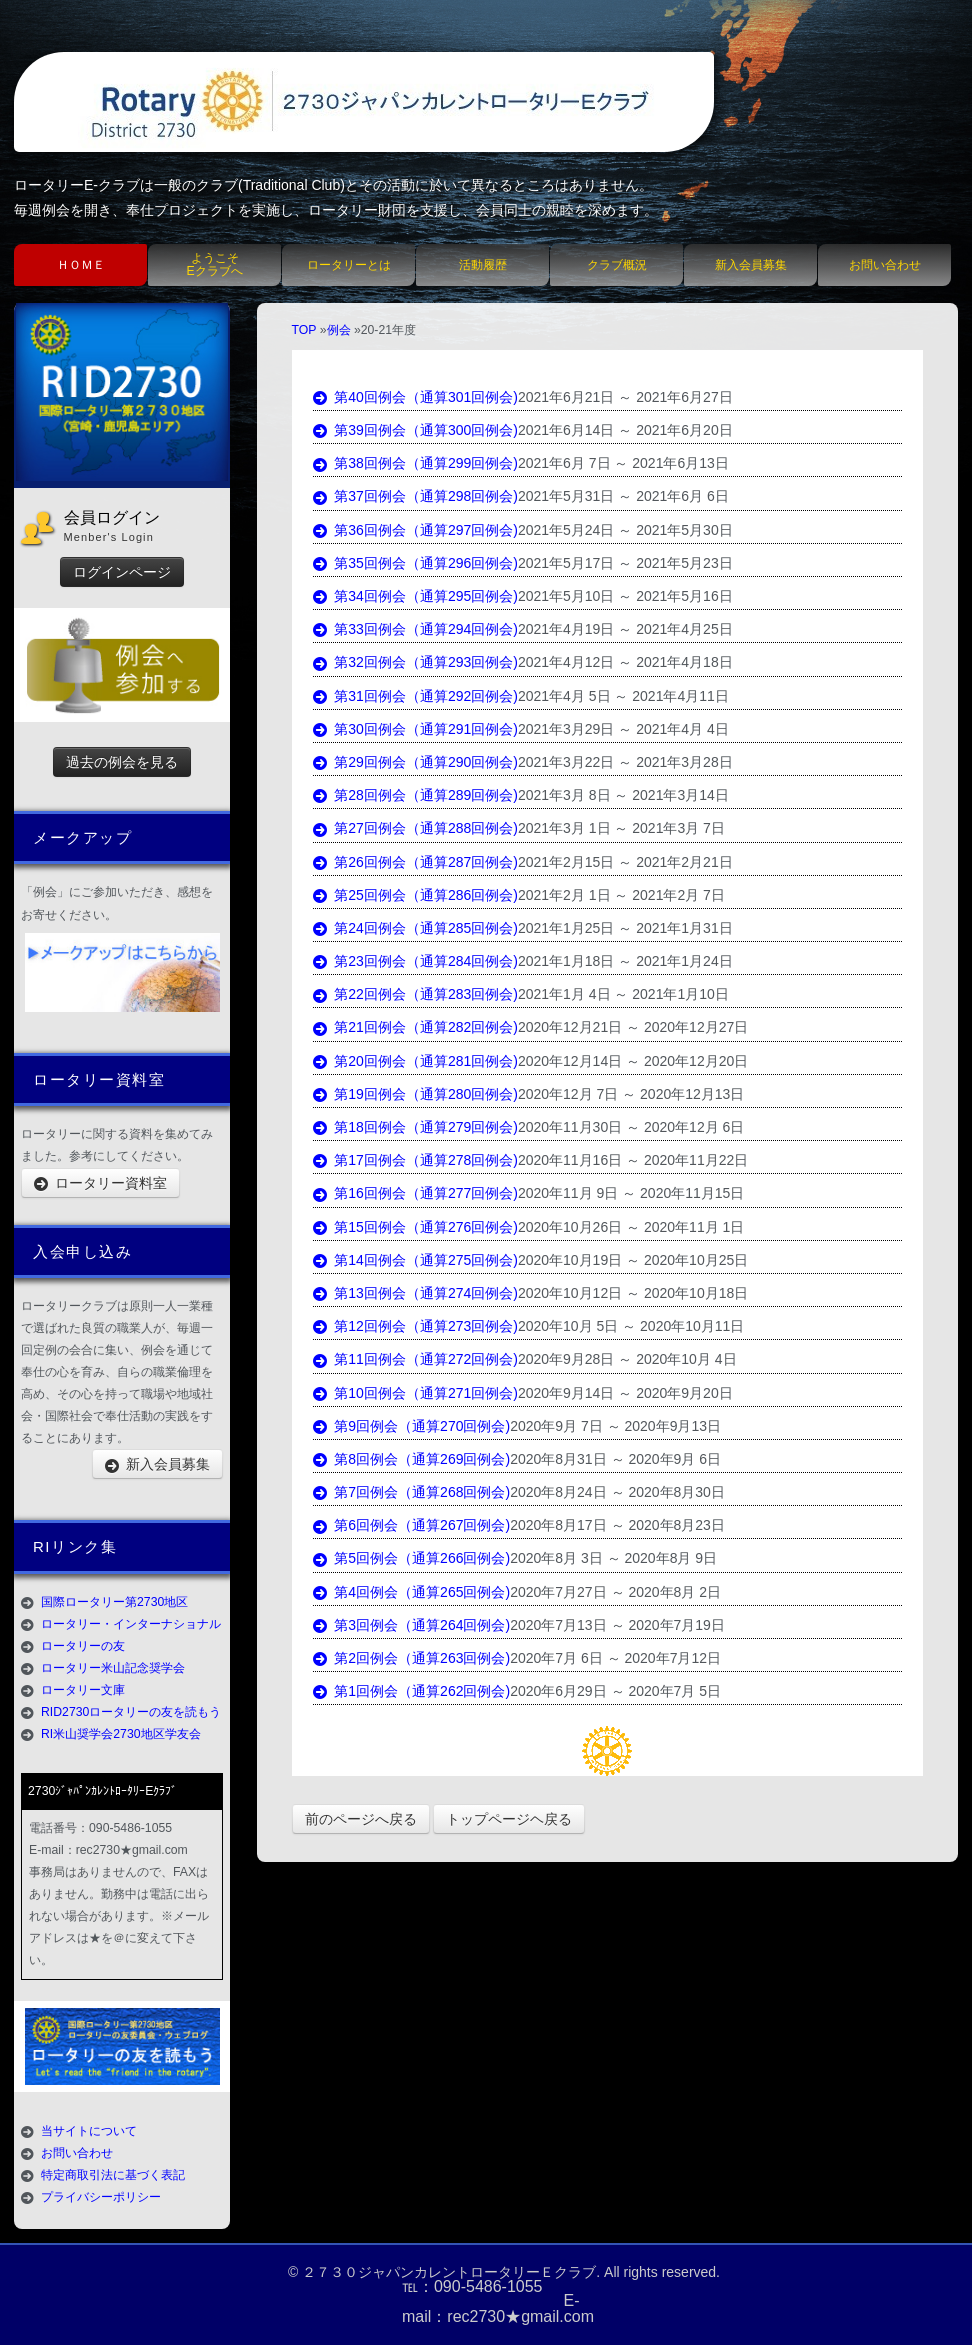 This screenshot has height=2345, width=972. I want to click on 第25回例会（通算286回例会), so click(415, 895).